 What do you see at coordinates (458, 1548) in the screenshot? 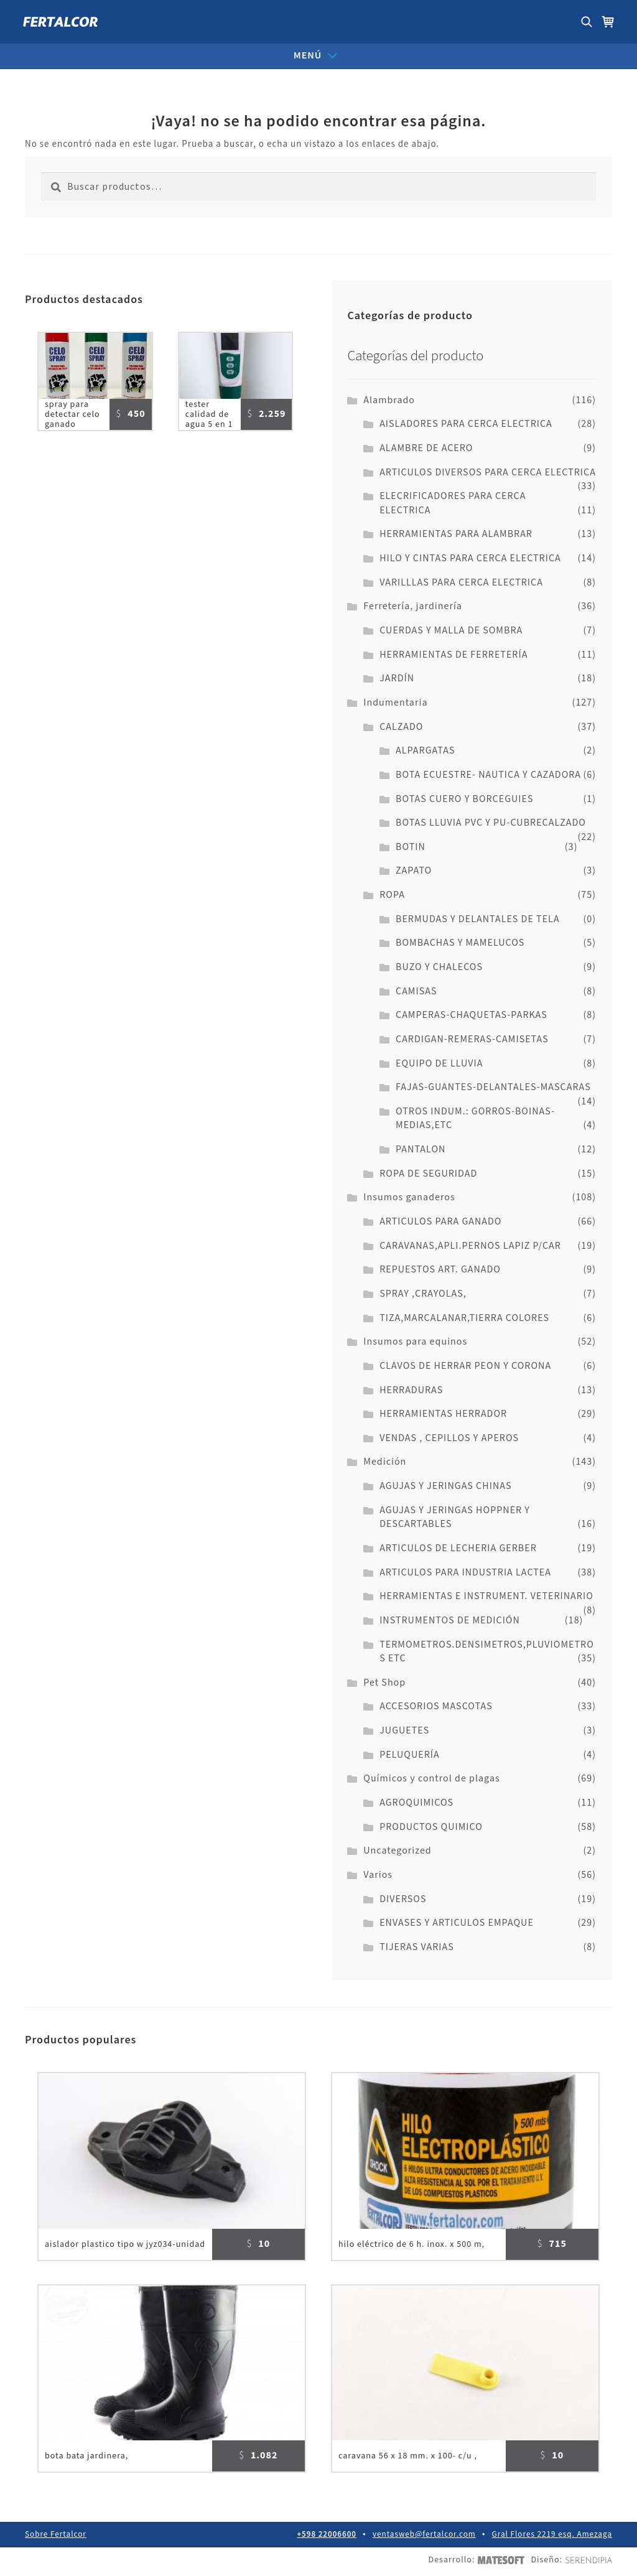
I see `ARTICULOS DE LECHERIA GERBER` at bounding box center [458, 1548].